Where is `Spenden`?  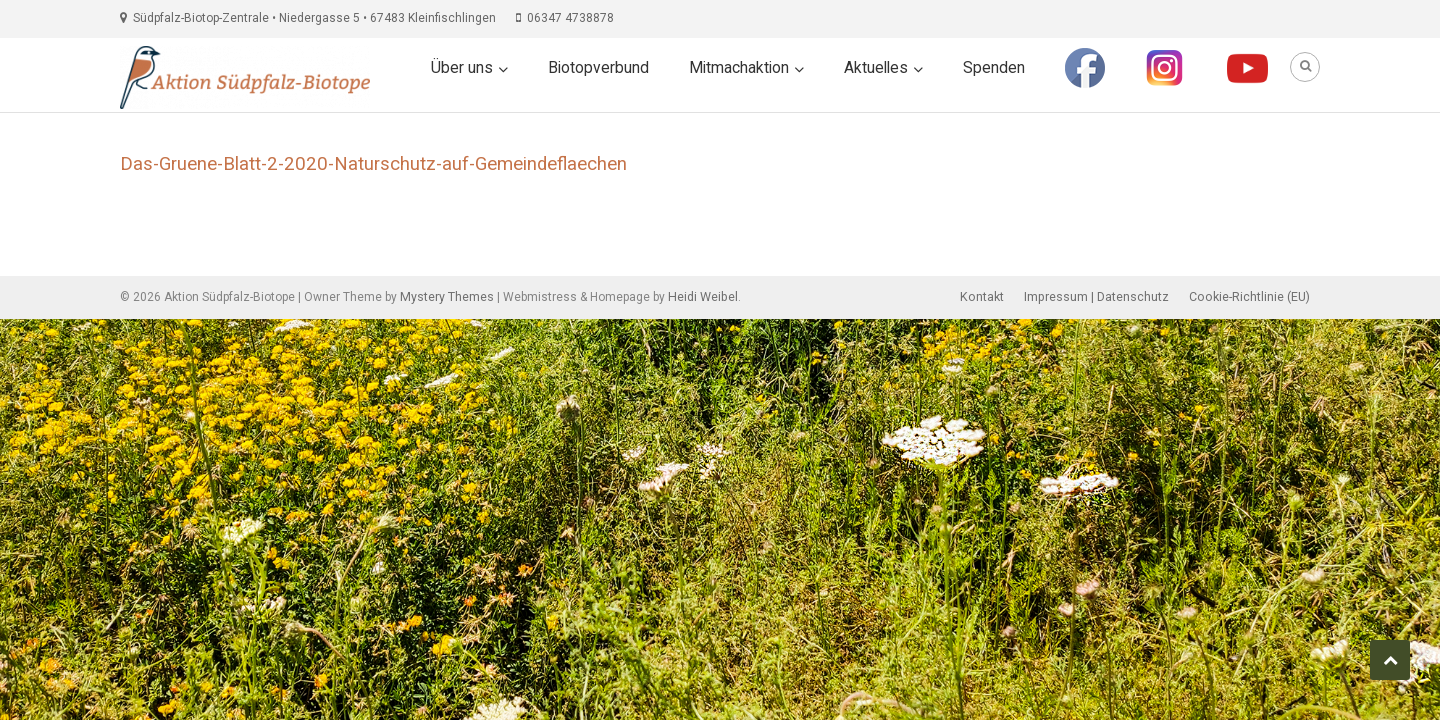
Spenden is located at coordinates (994, 68).